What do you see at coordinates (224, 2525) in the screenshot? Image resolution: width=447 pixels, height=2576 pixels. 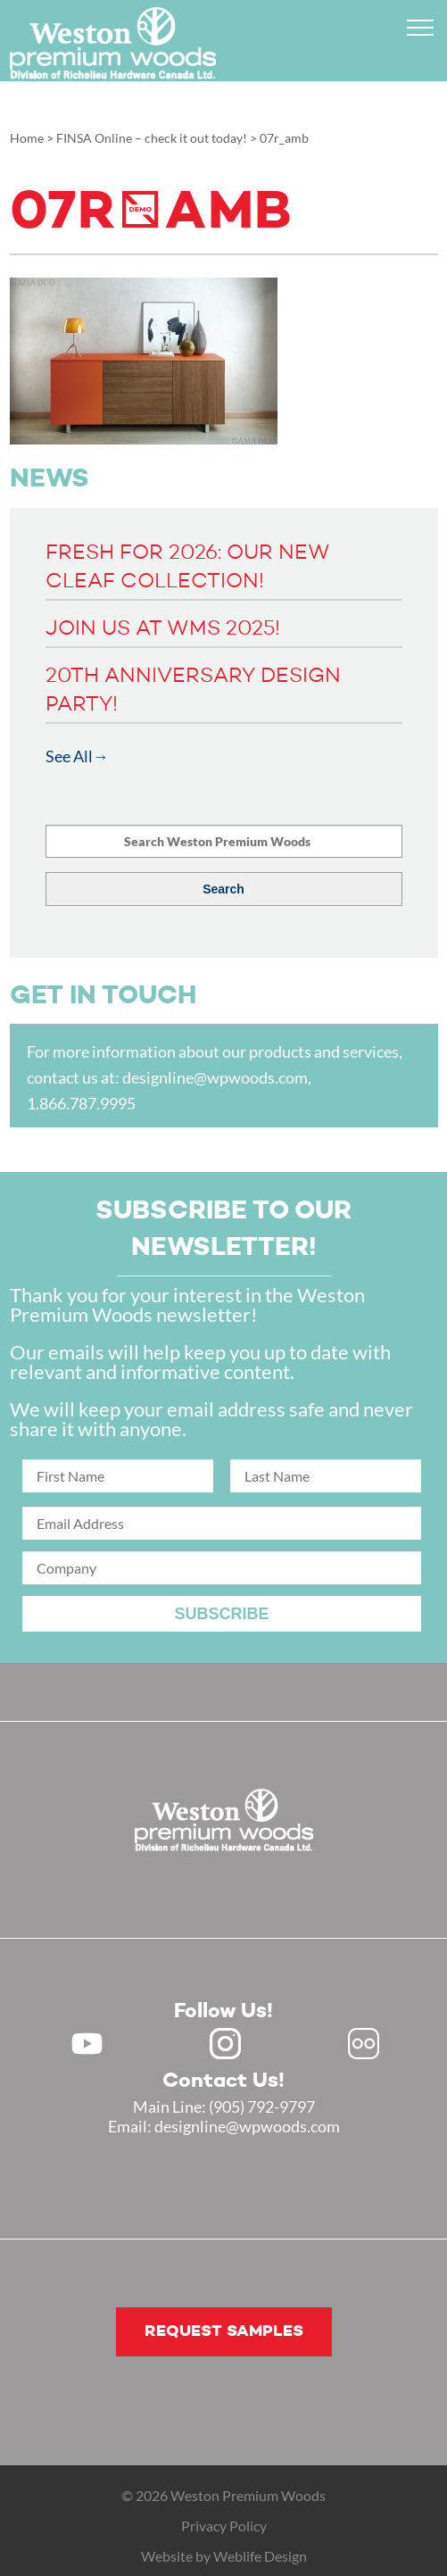 I see `Privacy Policy` at bounding box center [224, 2525].